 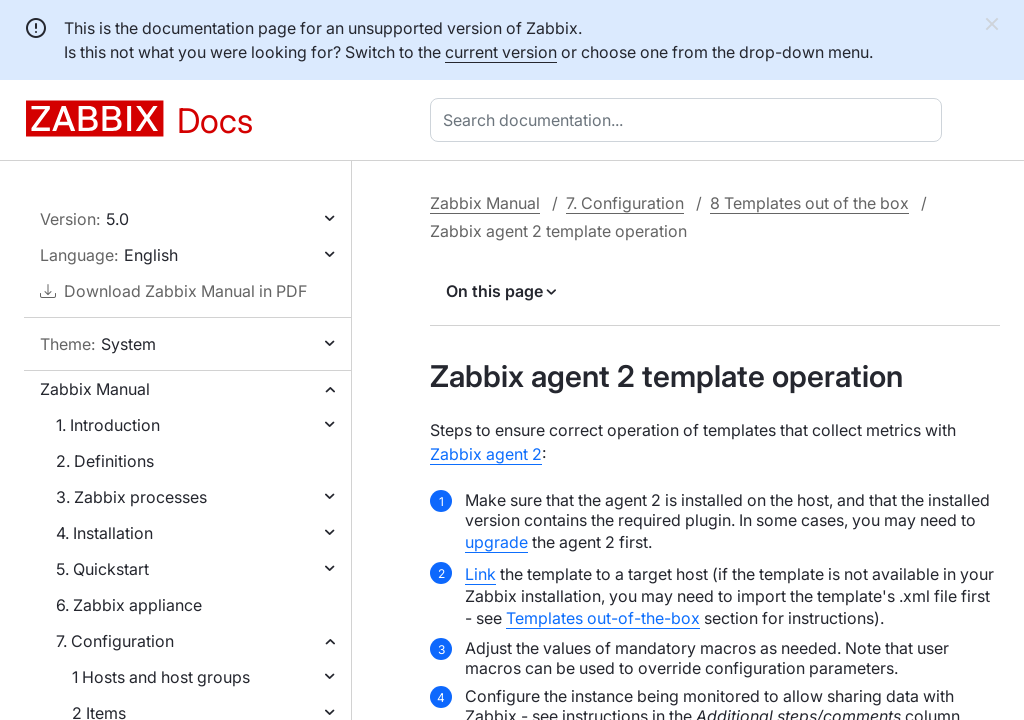 I want to click on 1 Hosts and host groups, so click(x=161, y=677).